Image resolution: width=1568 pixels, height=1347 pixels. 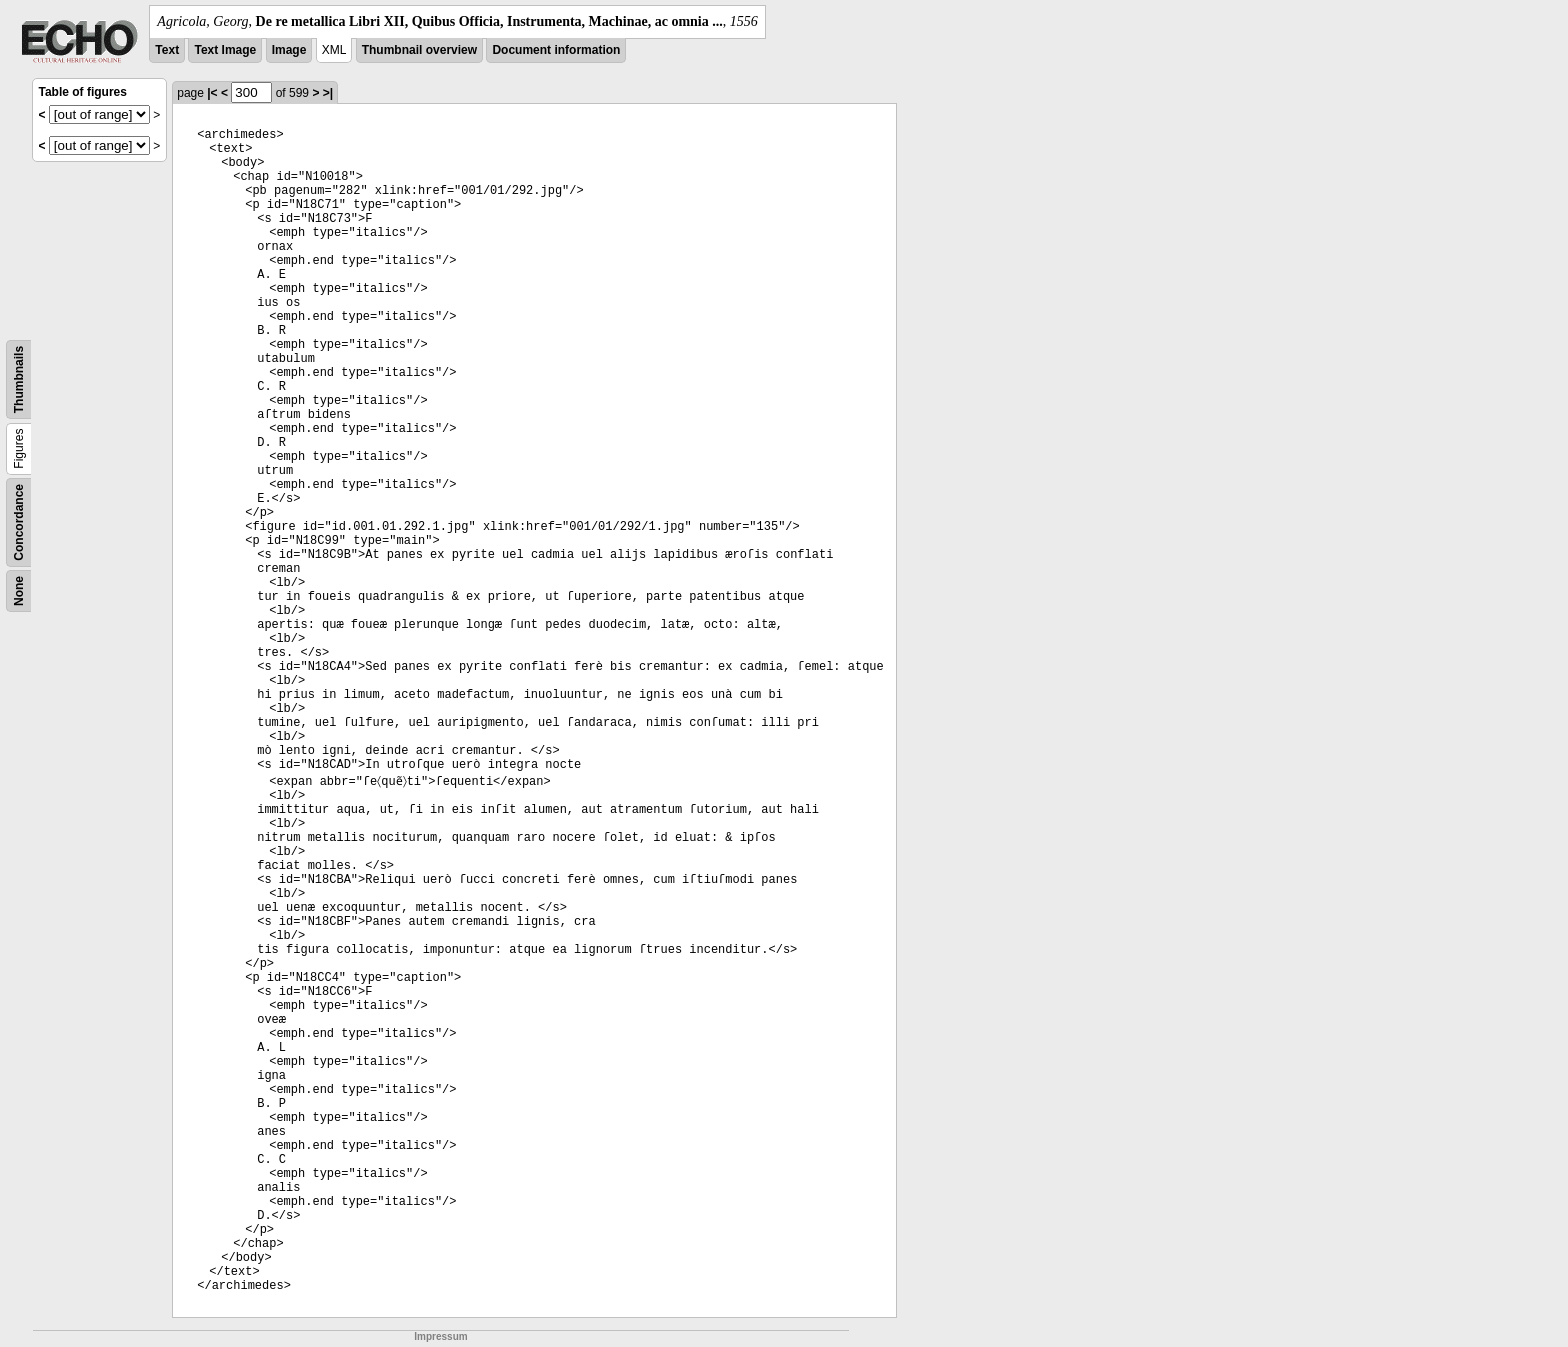 What do you see at coordinates (440, 1336) in the screenshot?
I see `Impressum` at bounding box center [440, 1336].